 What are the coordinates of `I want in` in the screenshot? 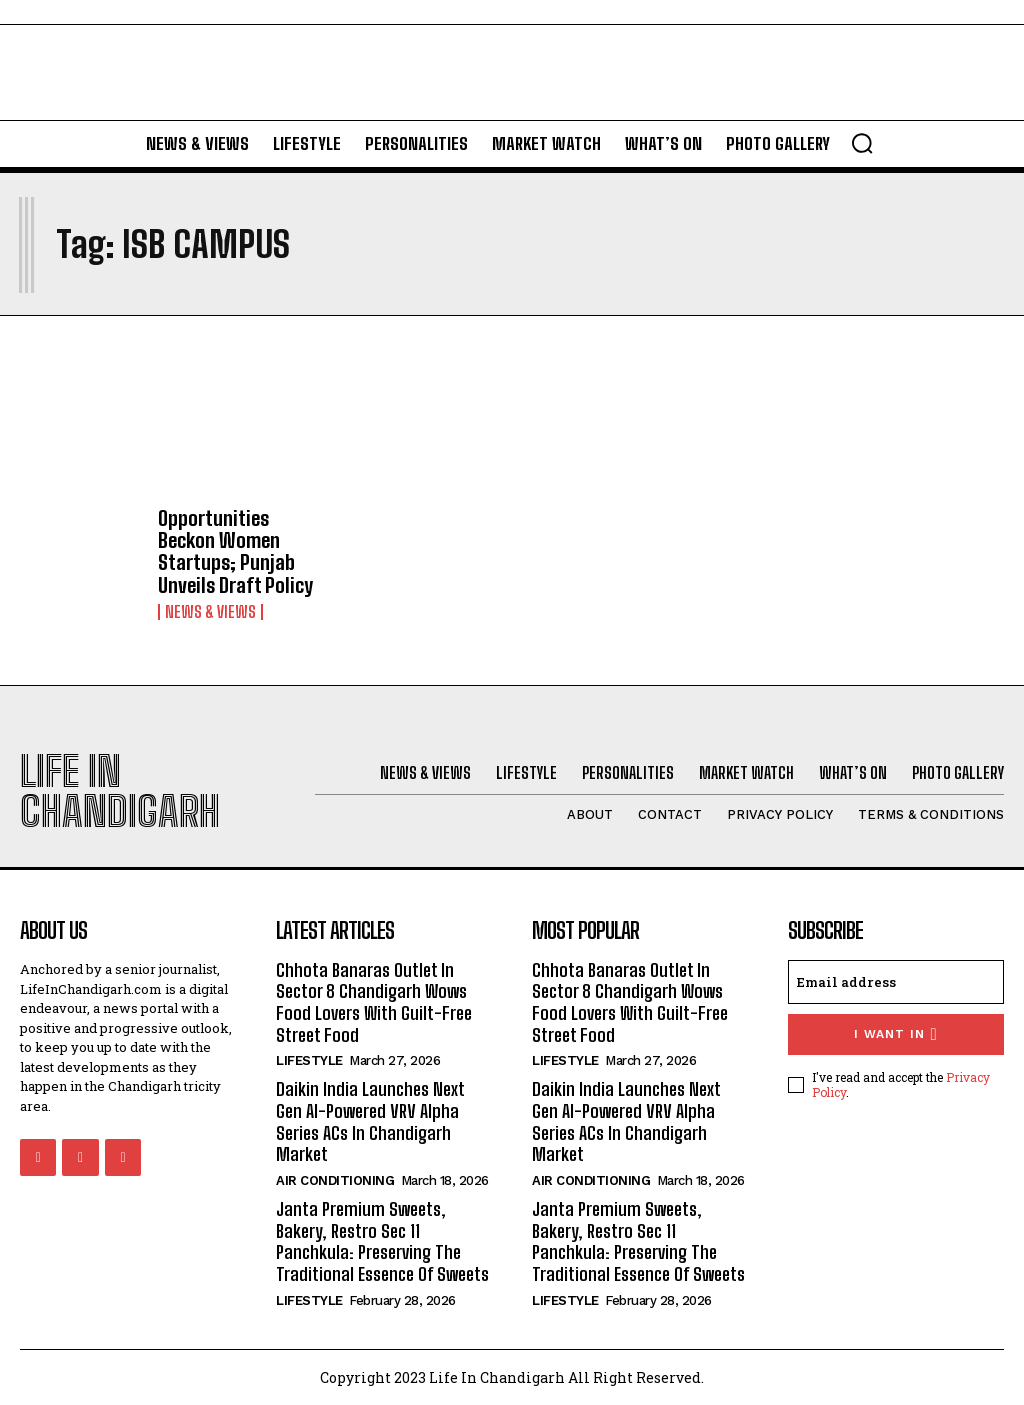 It's located at (895, 1033).